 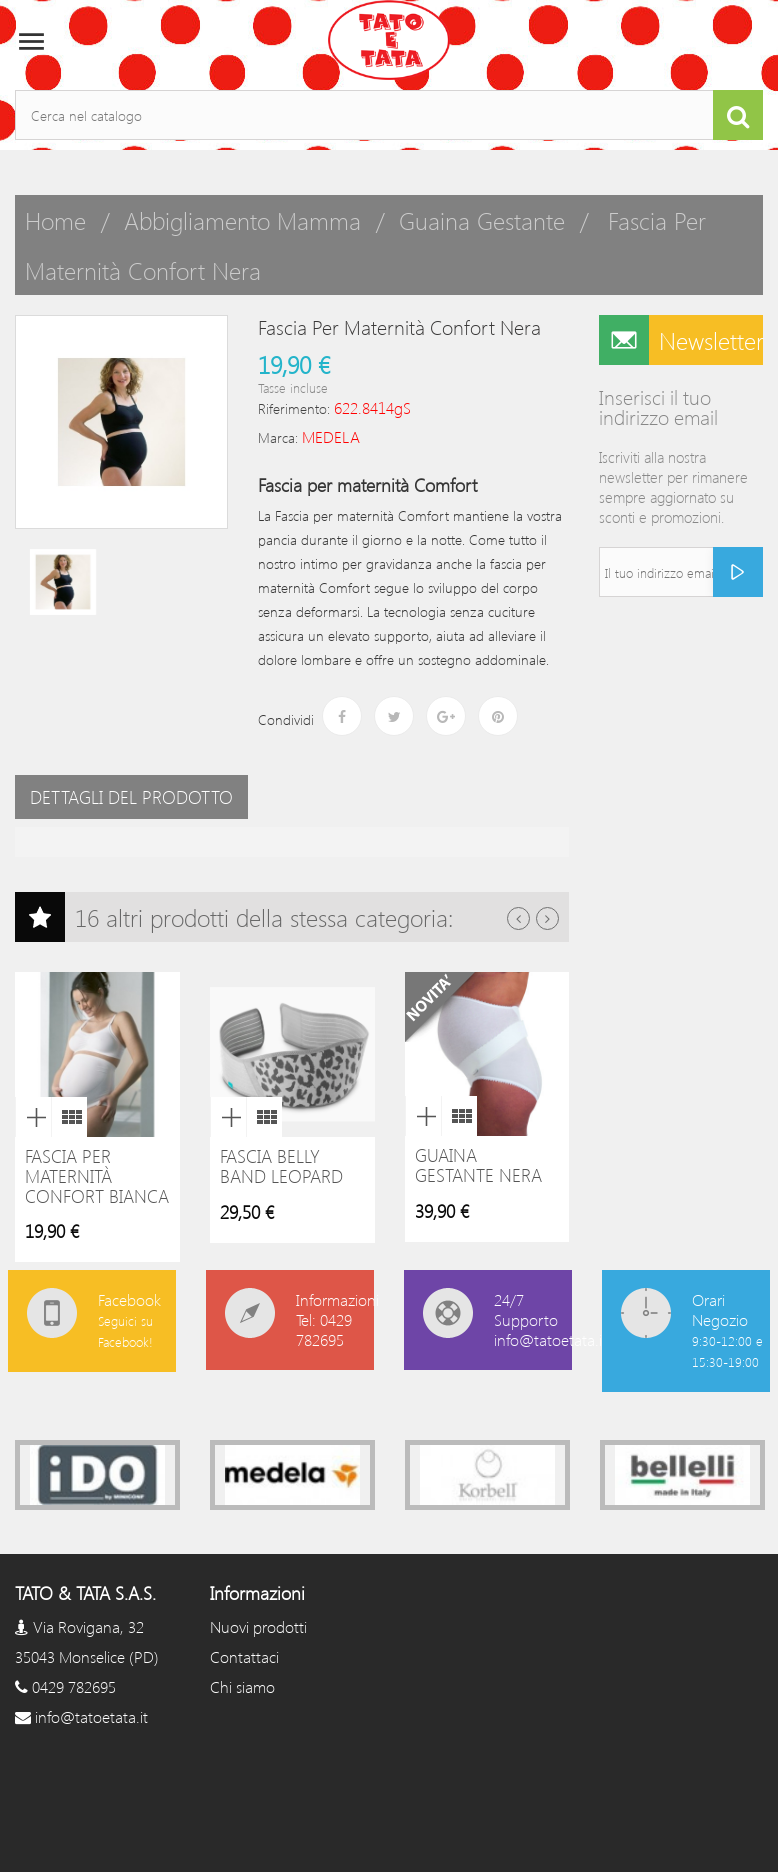 What do you see at coordinates (294, 408) in the screenshot?
I see `Riferimento:` at bounding box center [294, 408].